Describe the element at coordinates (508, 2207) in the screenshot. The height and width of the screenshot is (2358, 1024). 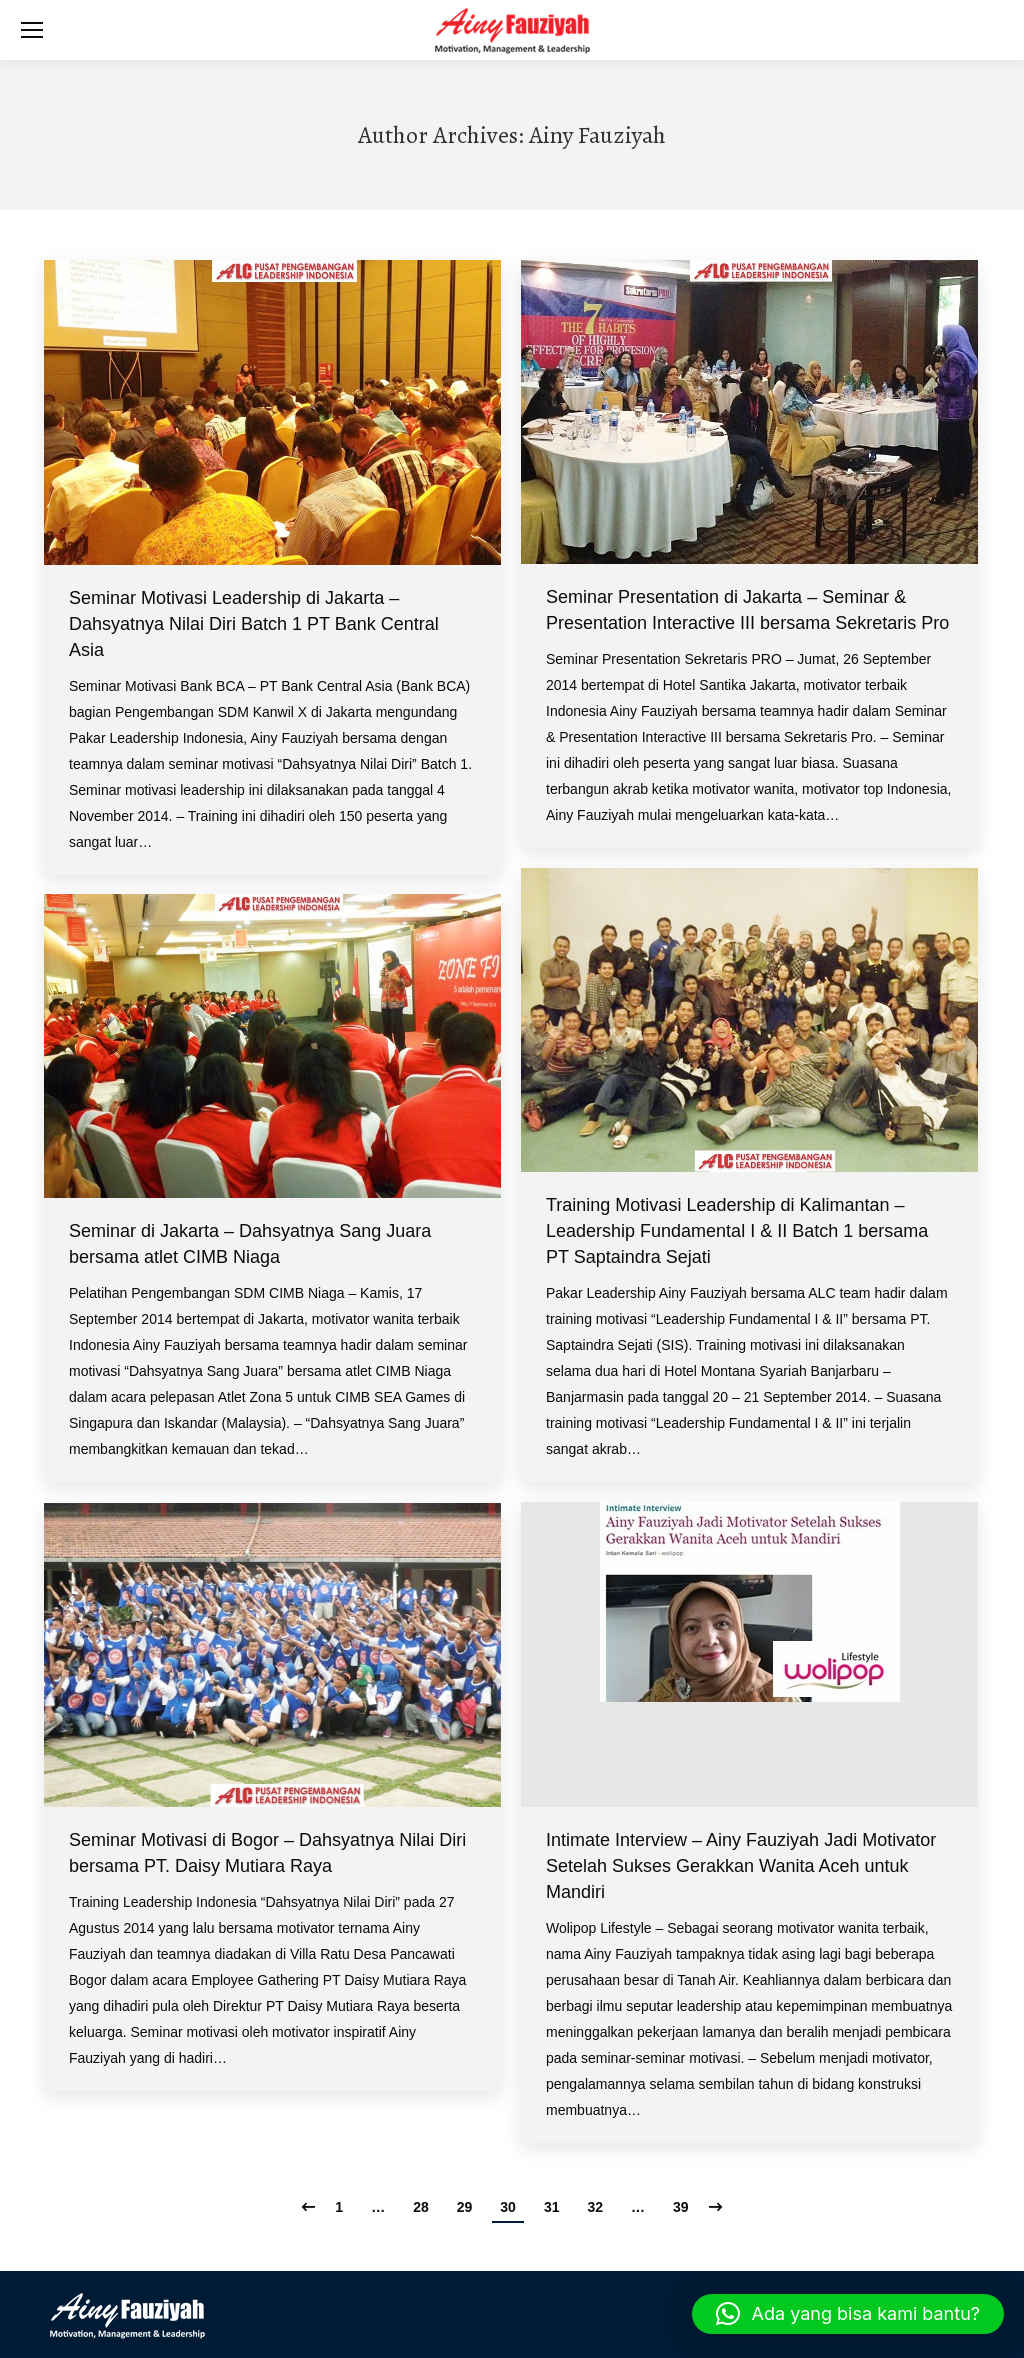
I see `30` at that location.